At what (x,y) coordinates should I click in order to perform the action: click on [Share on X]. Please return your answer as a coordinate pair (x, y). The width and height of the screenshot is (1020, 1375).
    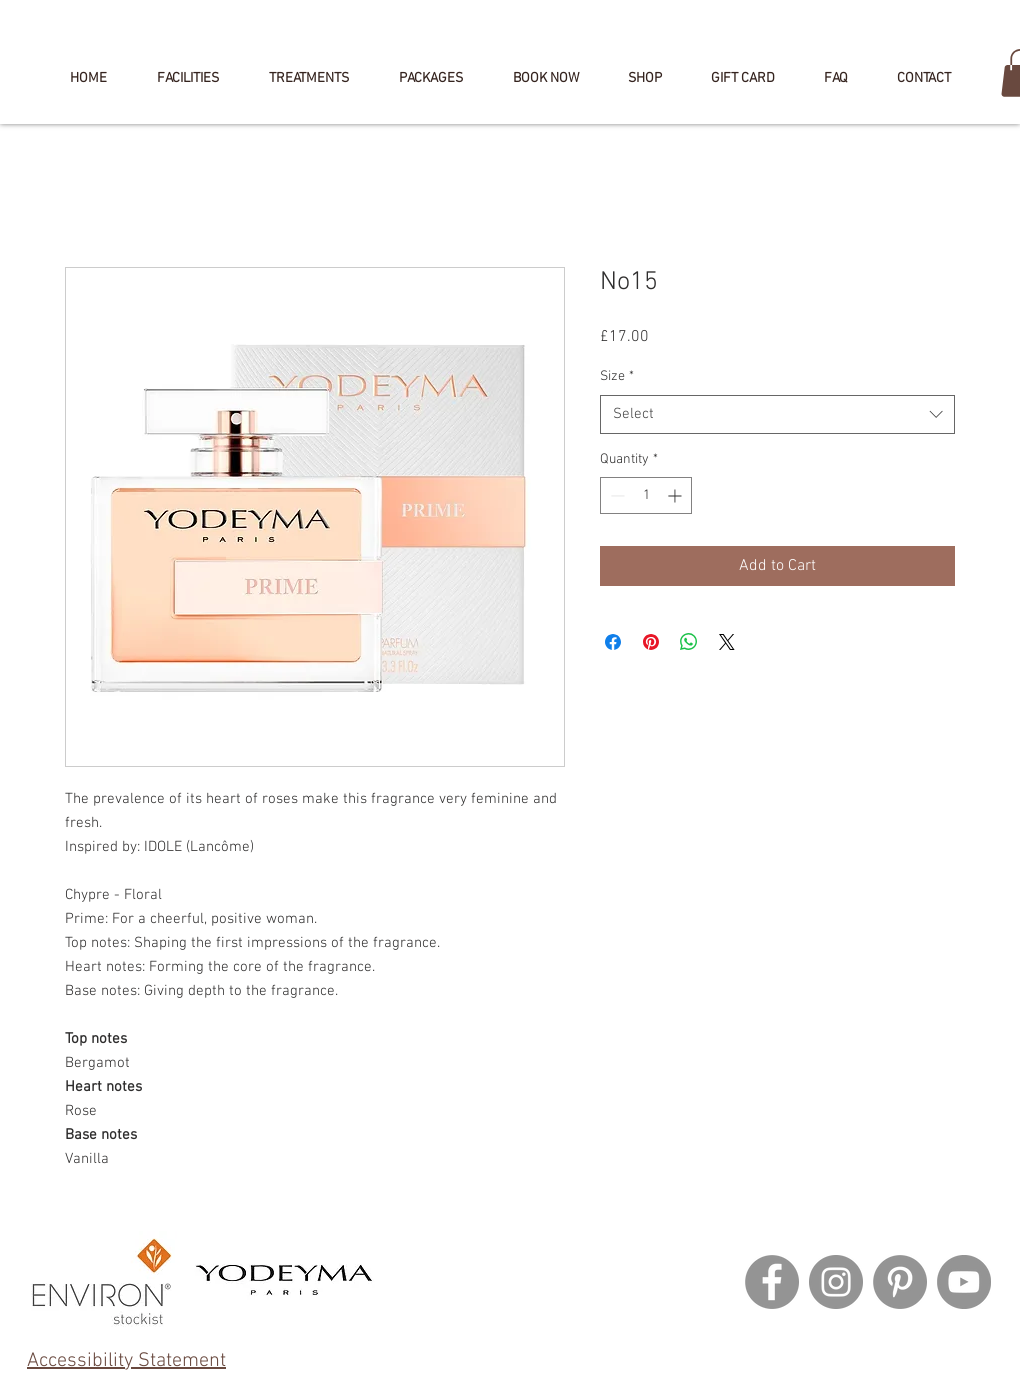
    Looking at the image, I should click on (727, 642).